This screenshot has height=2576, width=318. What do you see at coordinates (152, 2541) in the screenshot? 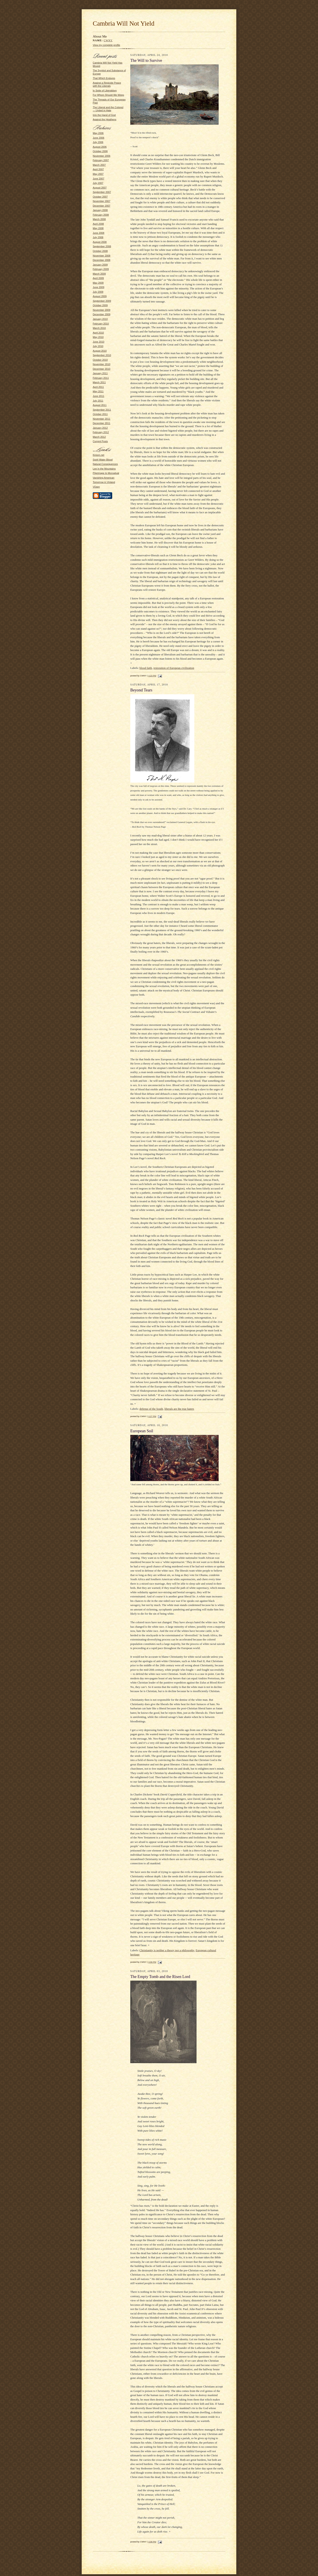
I see `3:08 PM` at bounding box center [152, 2541].